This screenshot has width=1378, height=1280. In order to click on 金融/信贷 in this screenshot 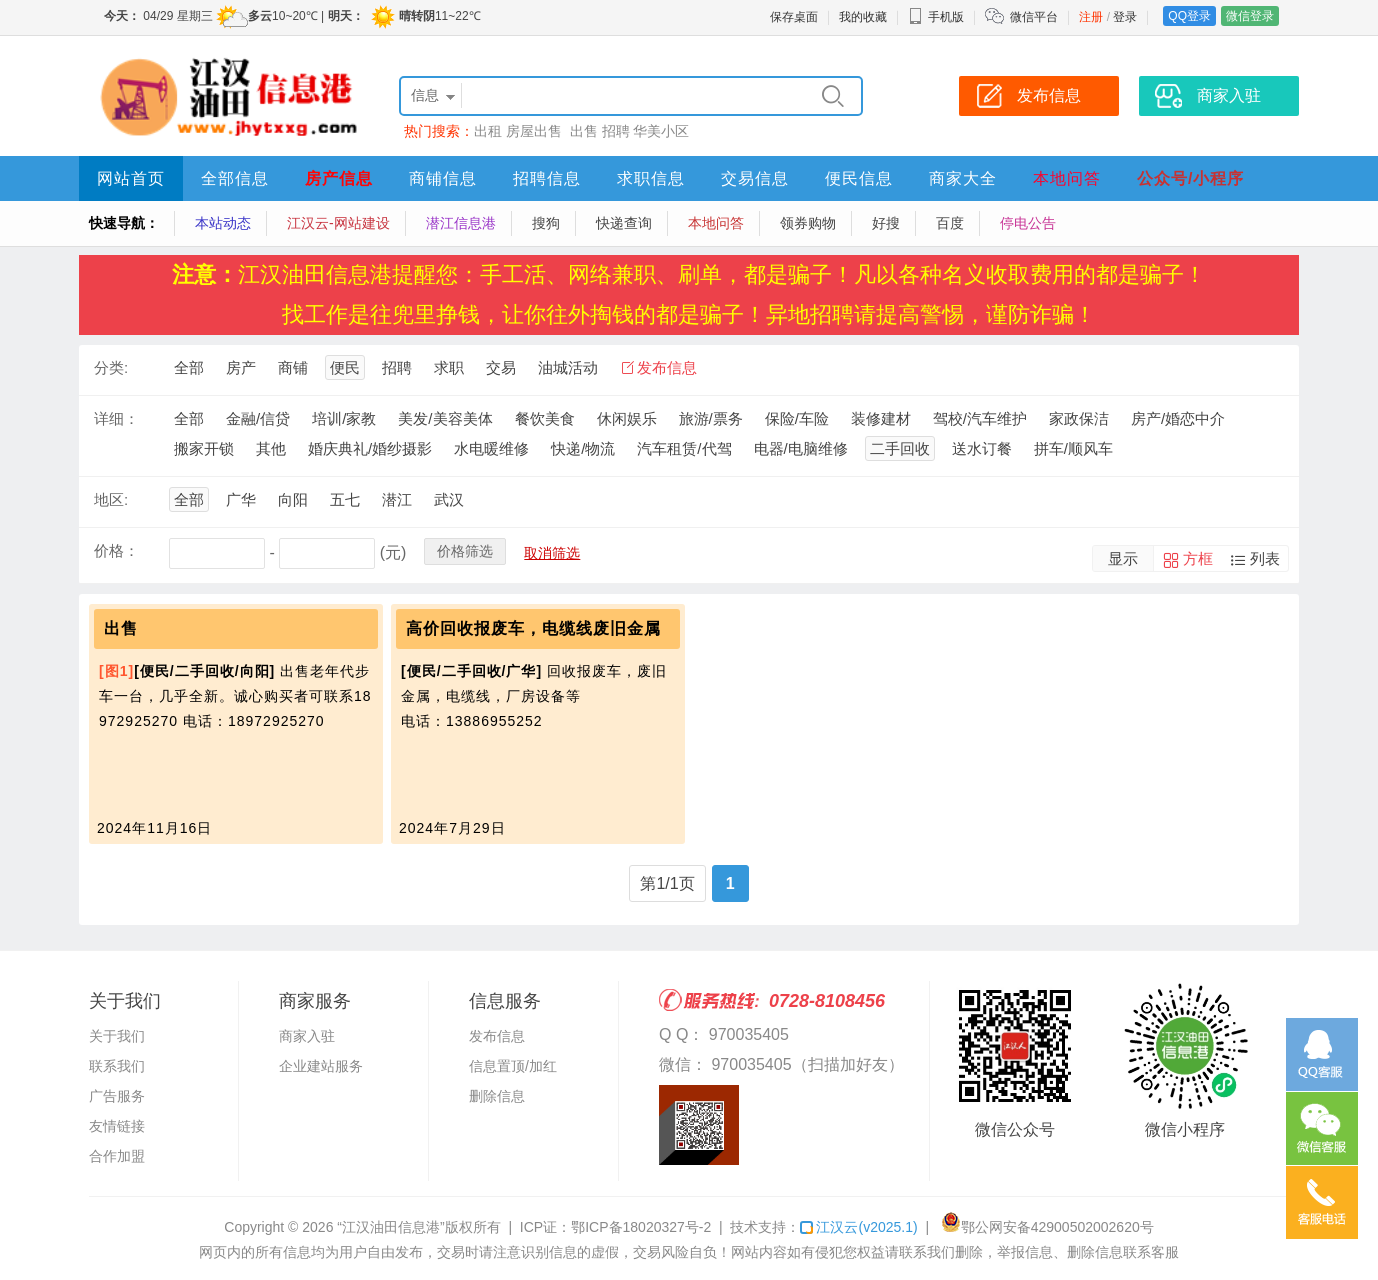, I will do `click(258, 418)`.